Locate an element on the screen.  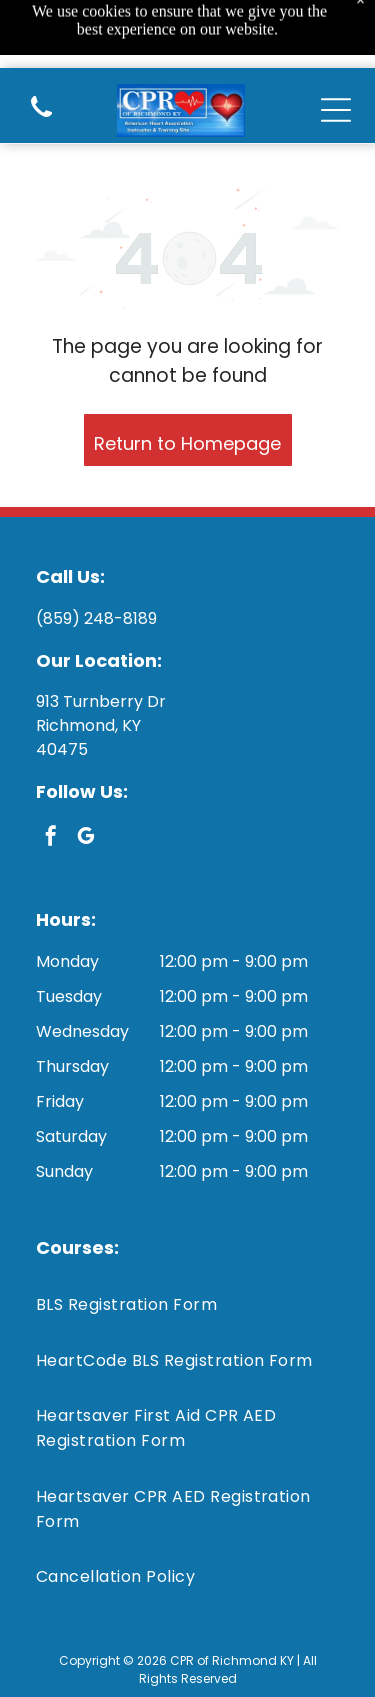
[Open menu] is located at coordinates (336, 47).